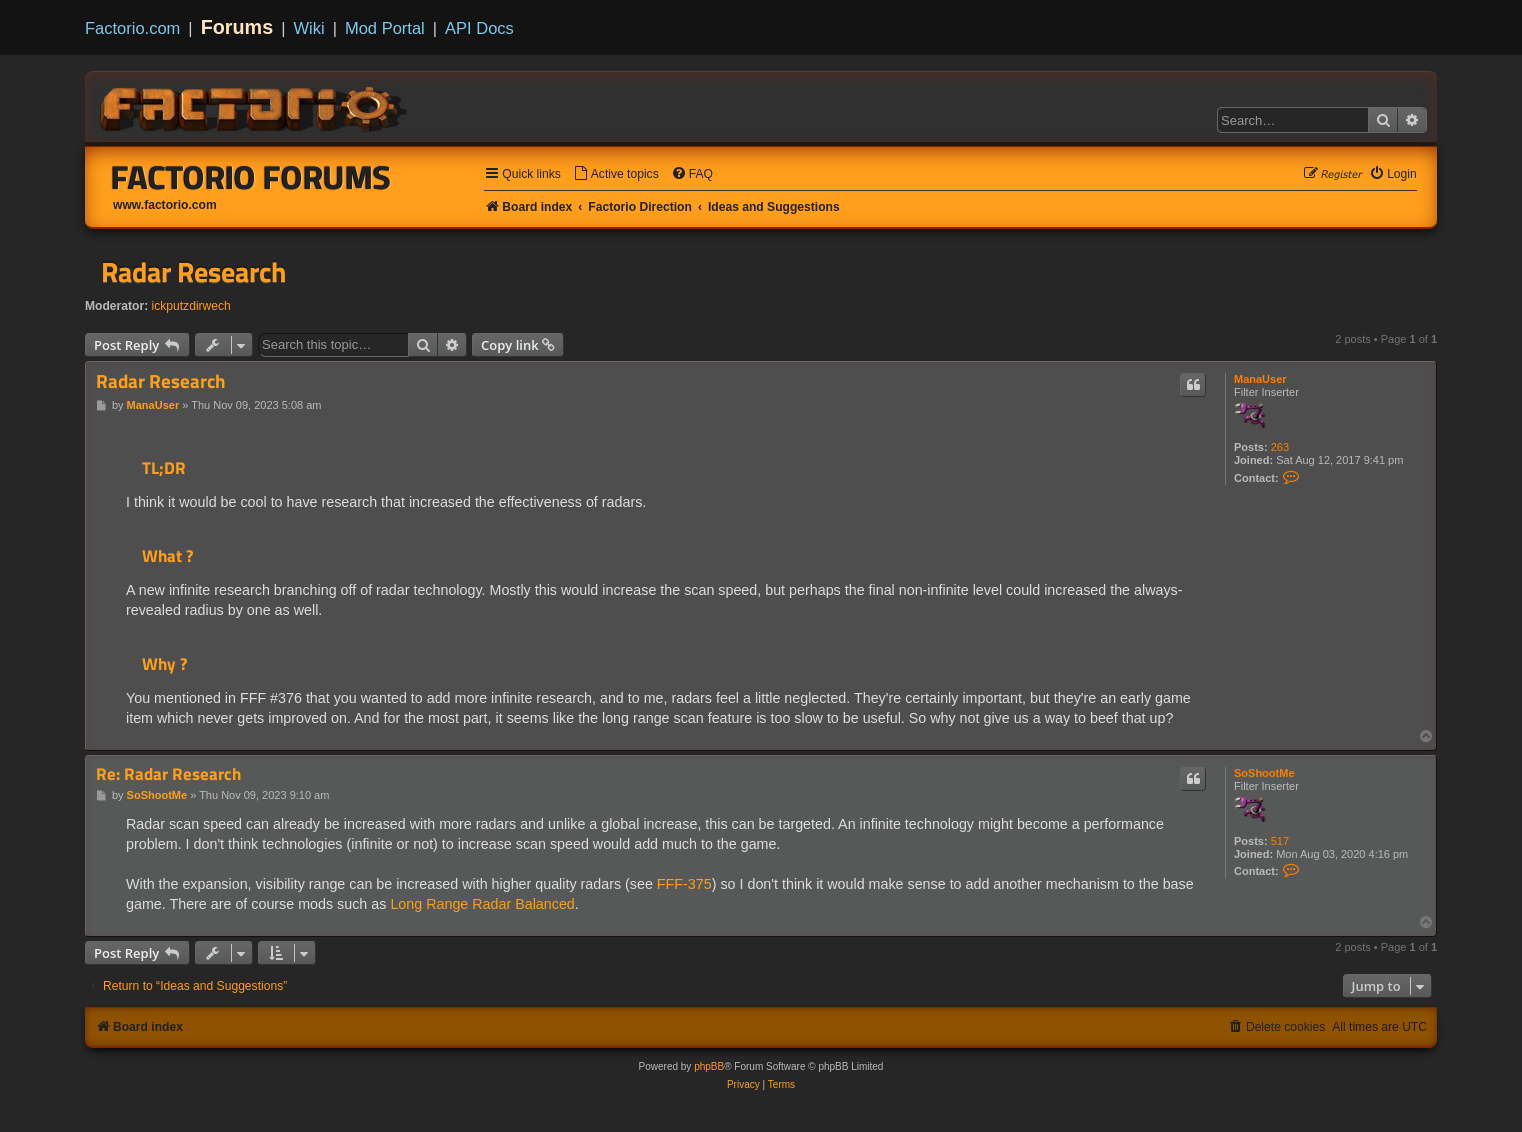 The image size is (1522, 1132). I want to click on phpBB, so click(709, 1066).